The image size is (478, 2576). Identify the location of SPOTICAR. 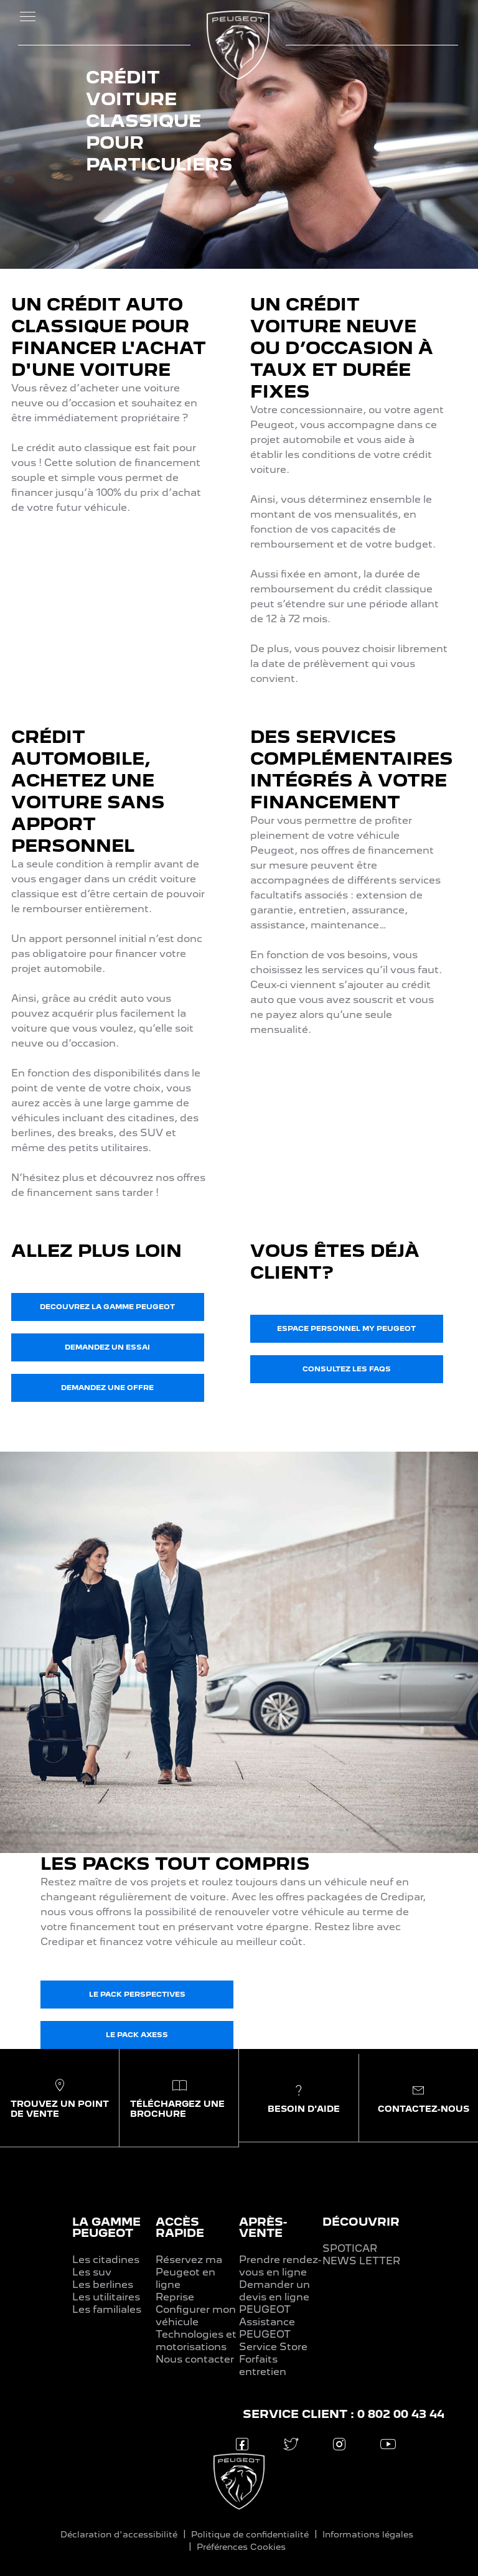
(349, 2248).